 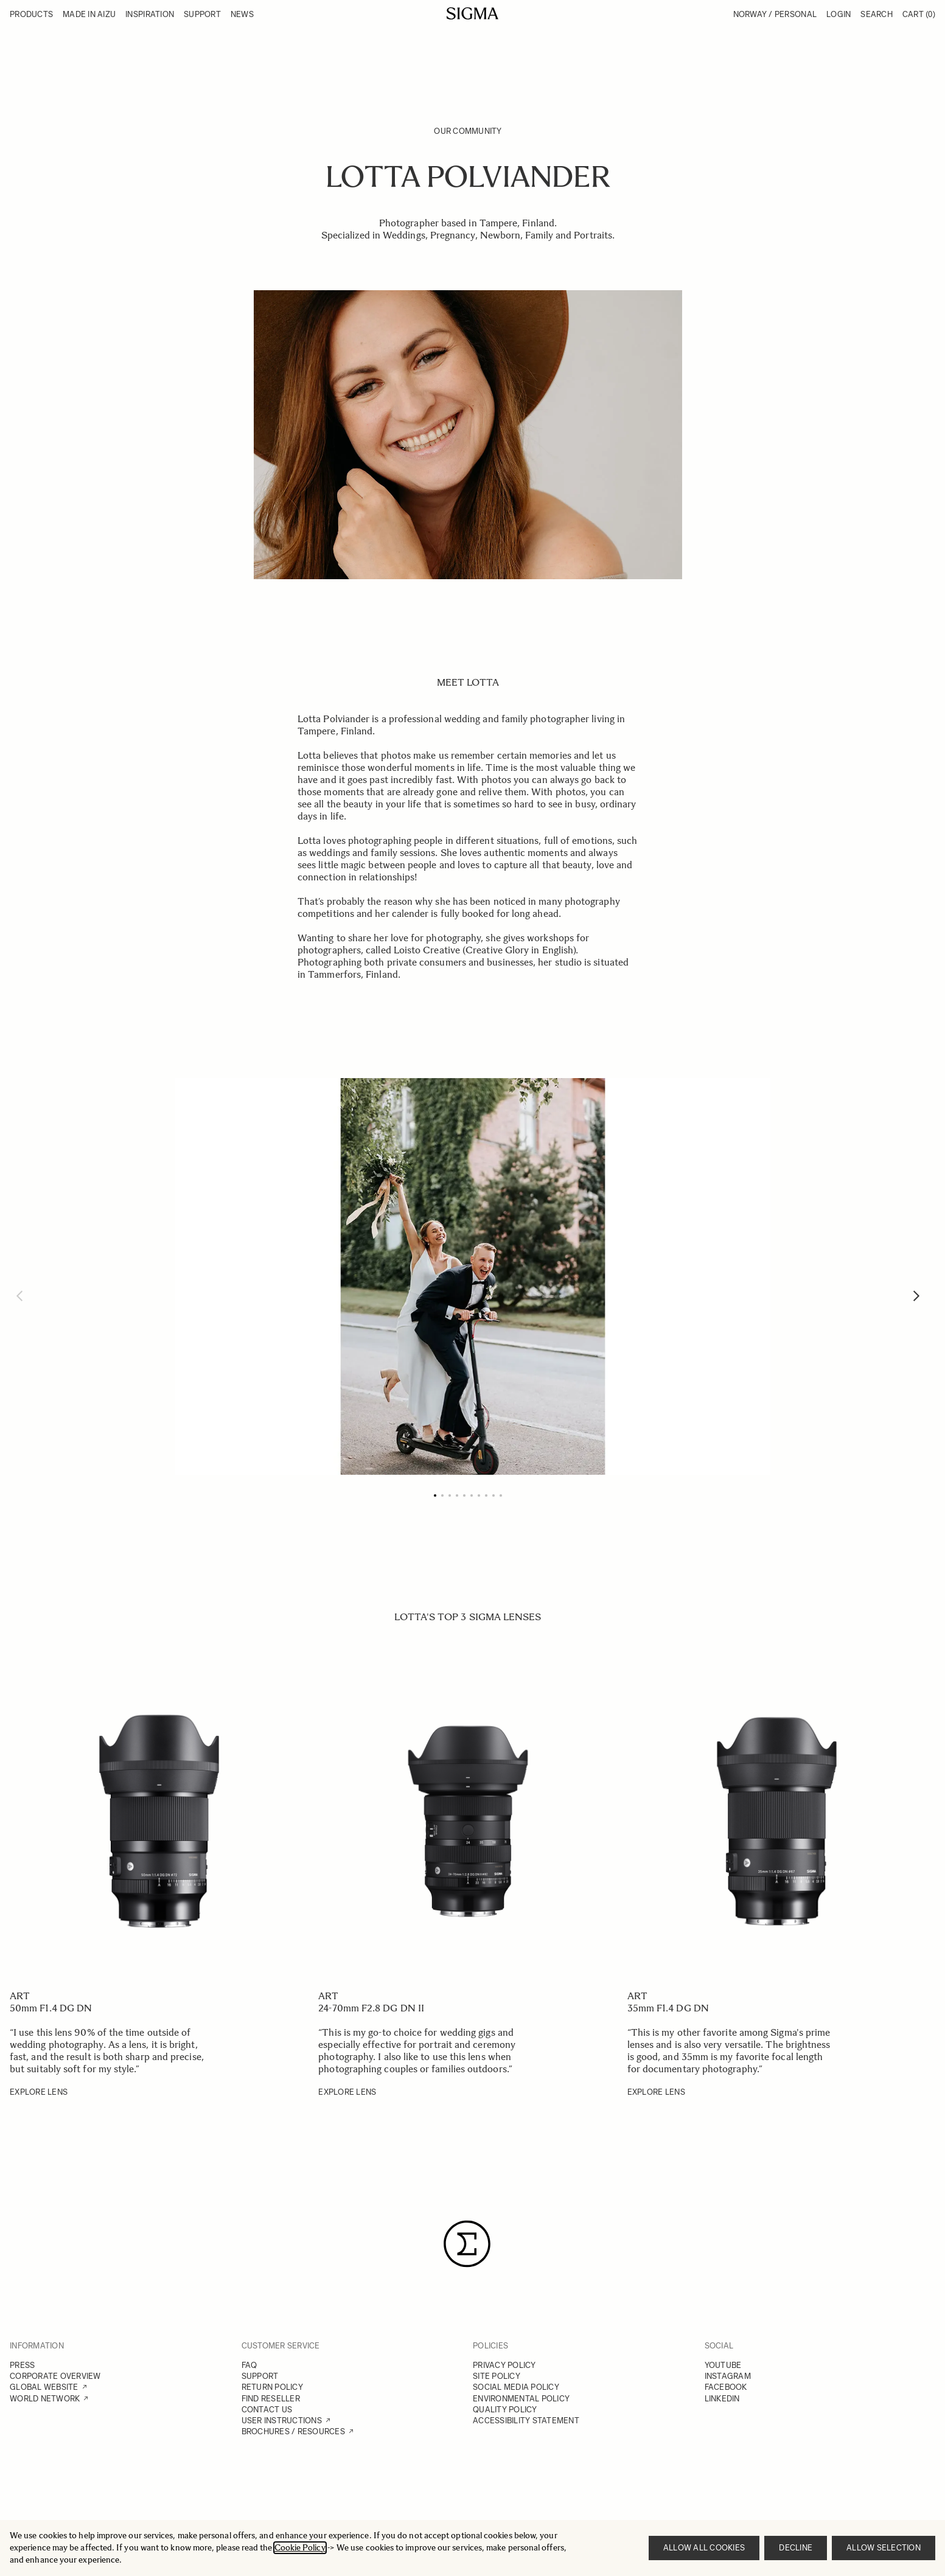 I want to click on SOCIAL MEDIA POLICY, so click(x=516, y=2387).